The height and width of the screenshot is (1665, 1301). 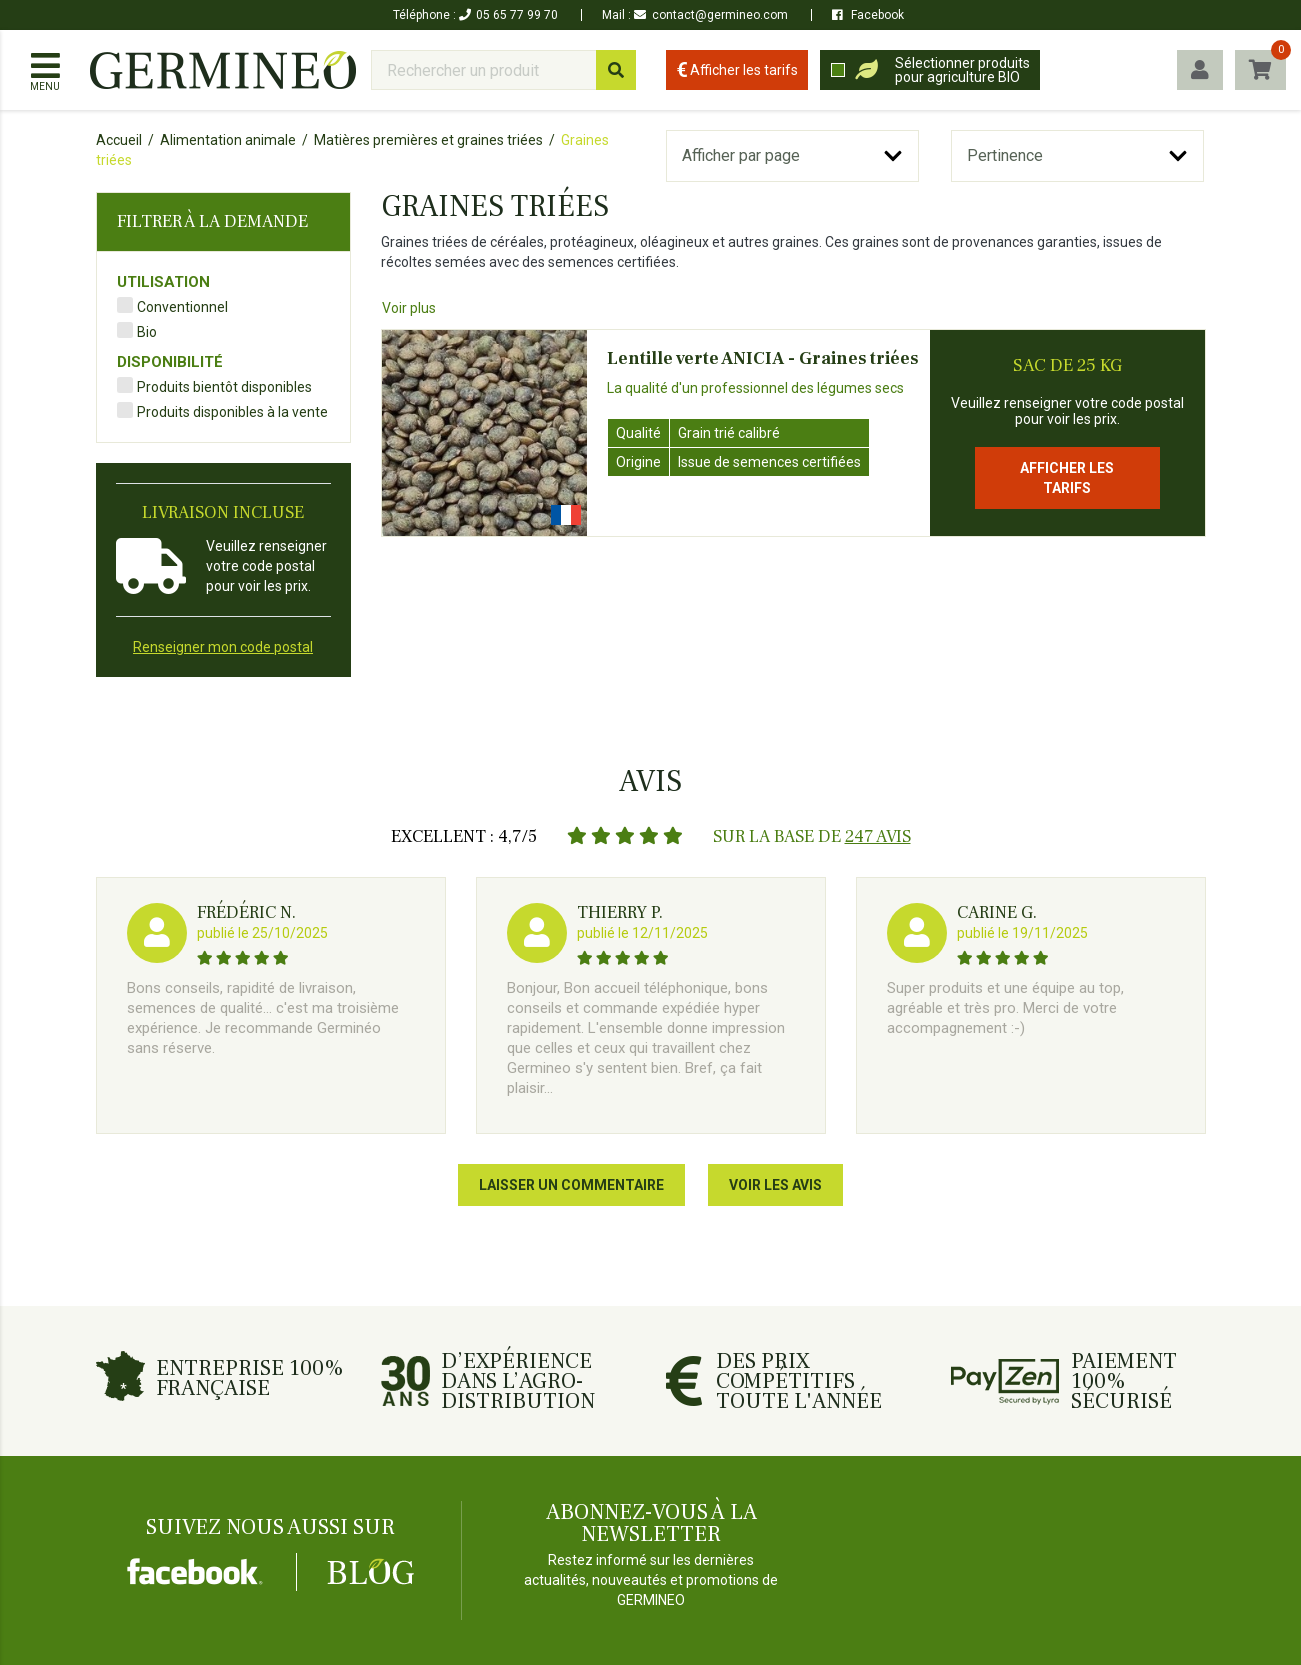 I want to click on Laisser un commentaire, so click(x=571, y=1185).